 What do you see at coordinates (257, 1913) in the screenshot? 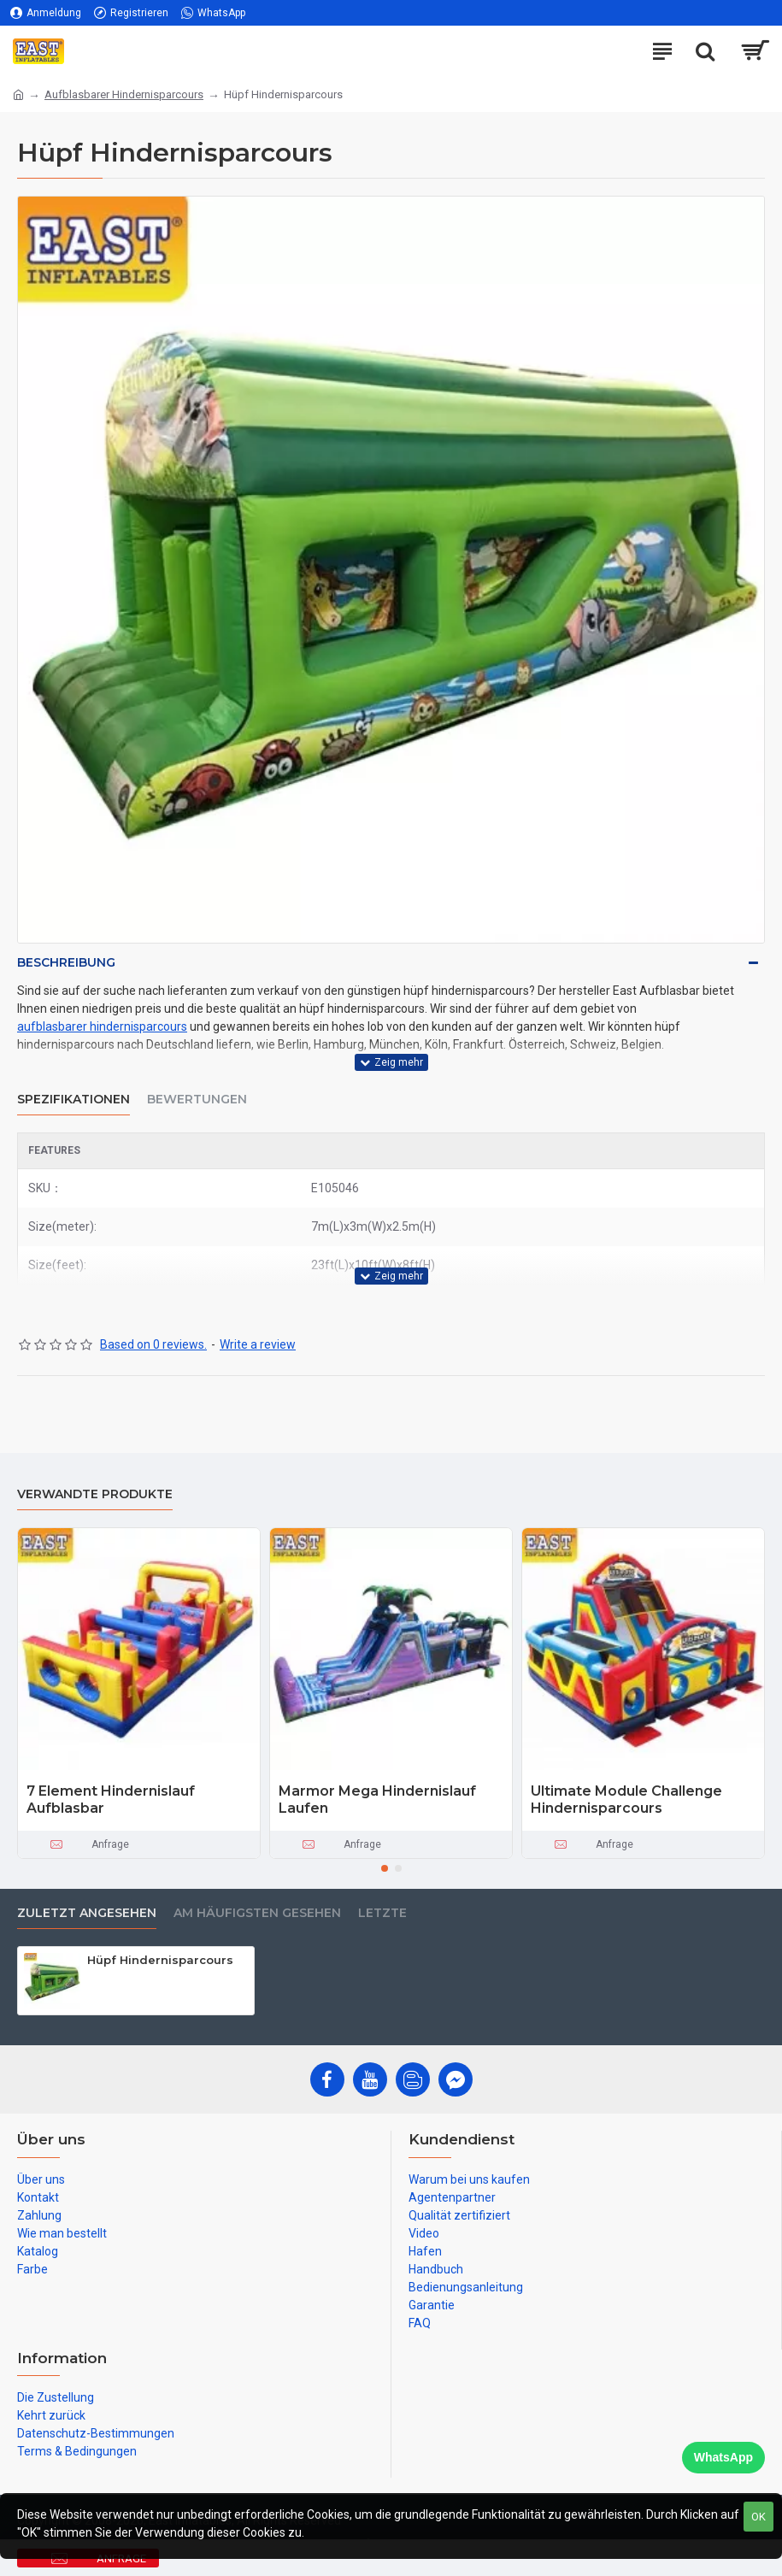
I see `Am häufigsten gesehen` at bounding box center [257, 1913].